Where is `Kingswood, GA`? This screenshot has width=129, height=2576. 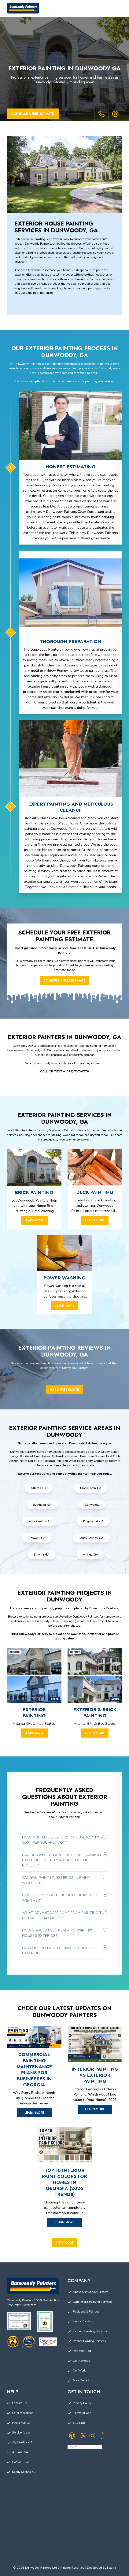 Kingswood, GA is located at coordinates (93, 1521).